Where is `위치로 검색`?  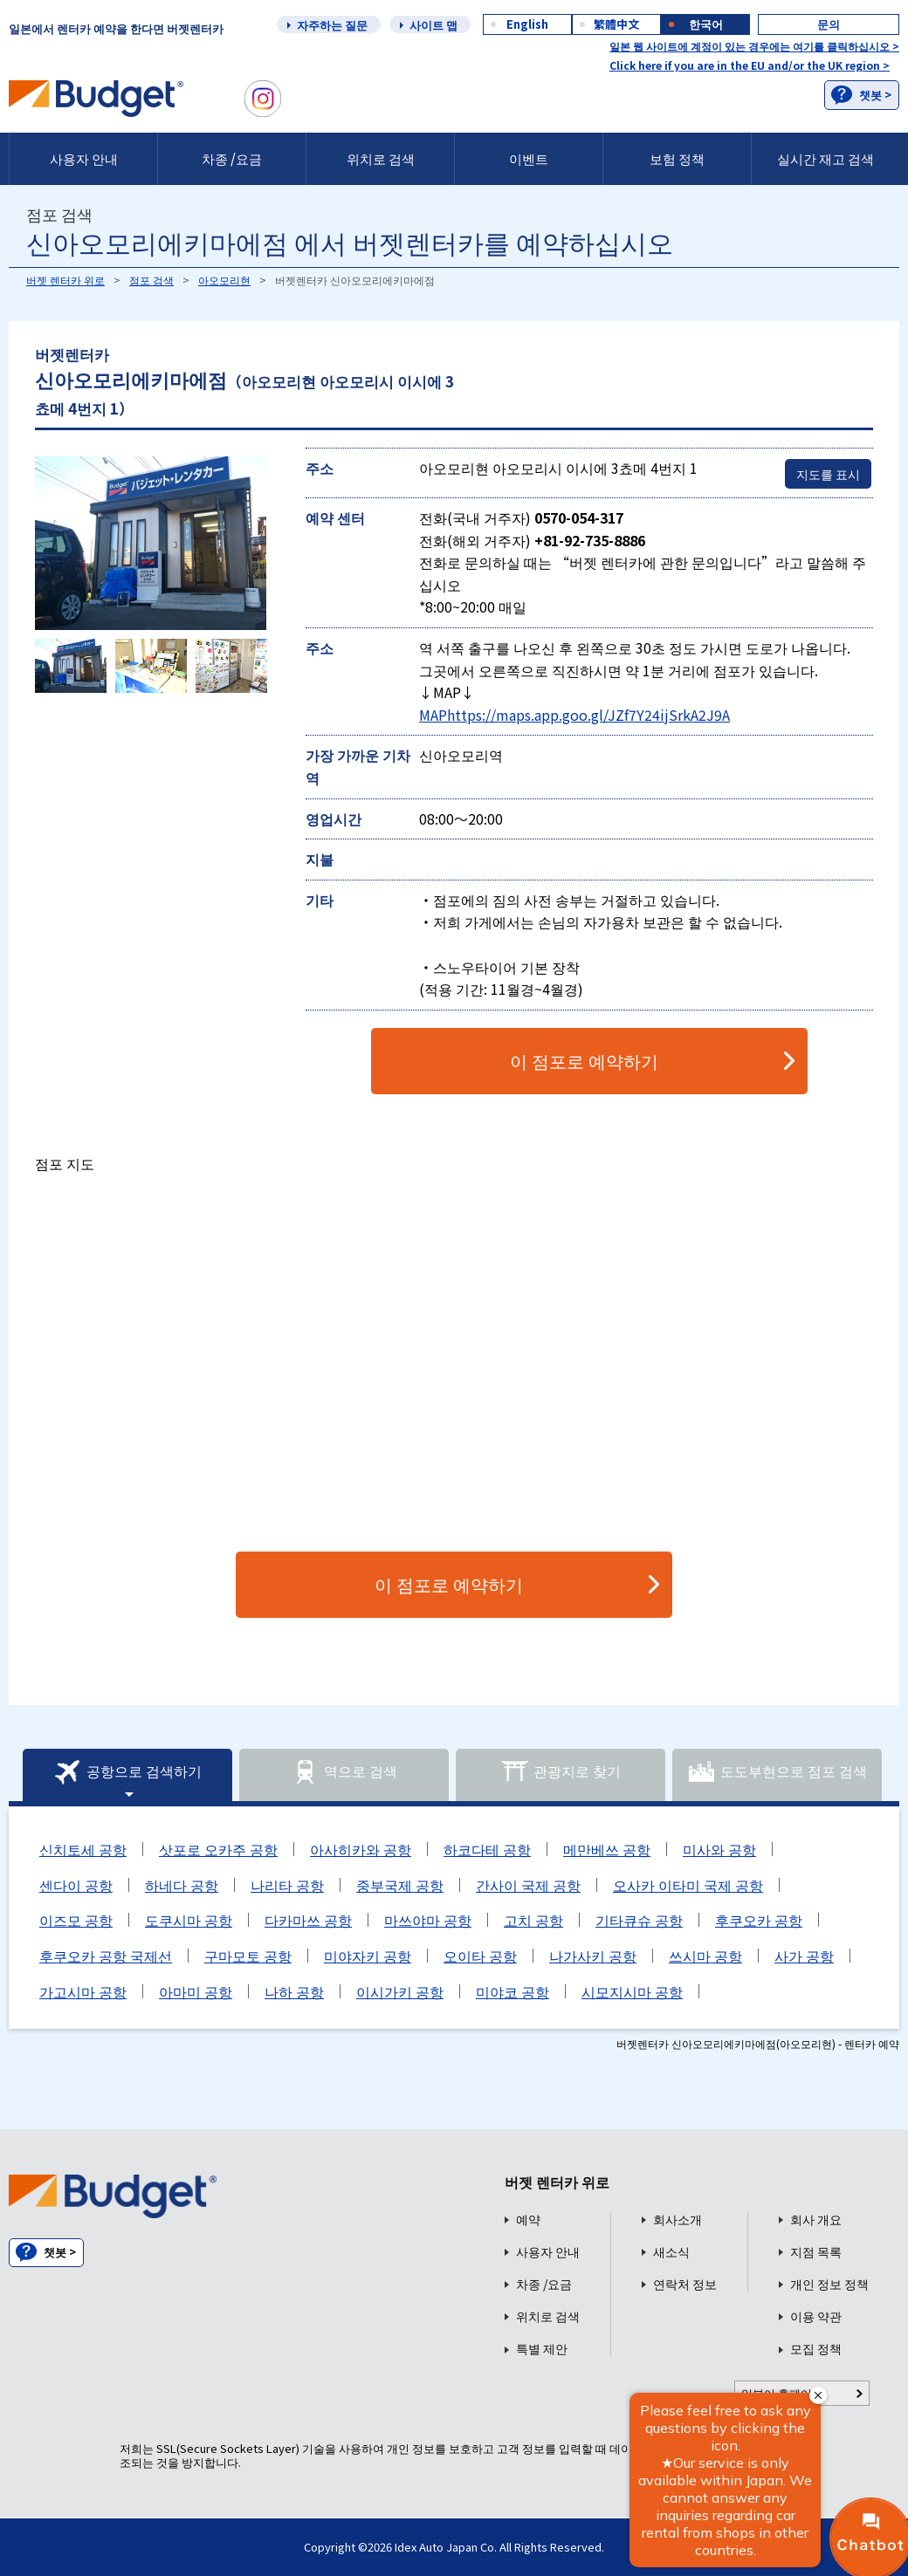
위치로 검색 is located at coordinates (381, 158).